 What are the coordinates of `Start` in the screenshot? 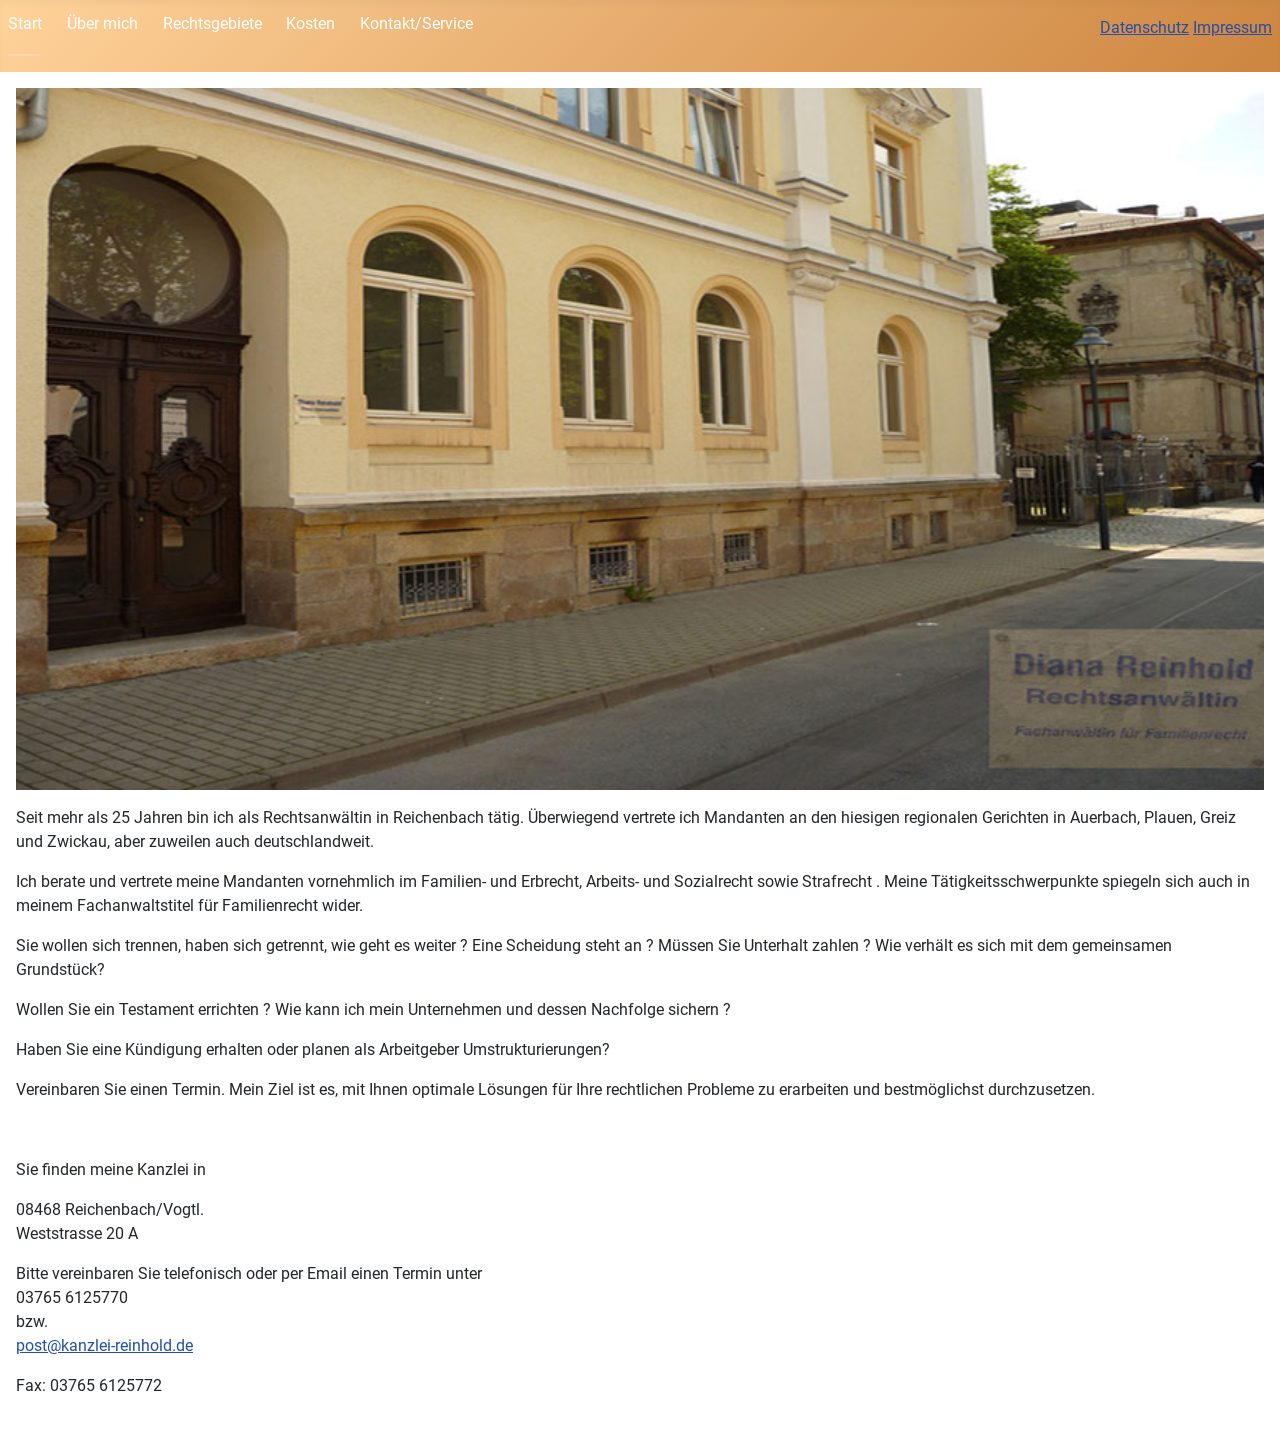 It's located at (25, 23).